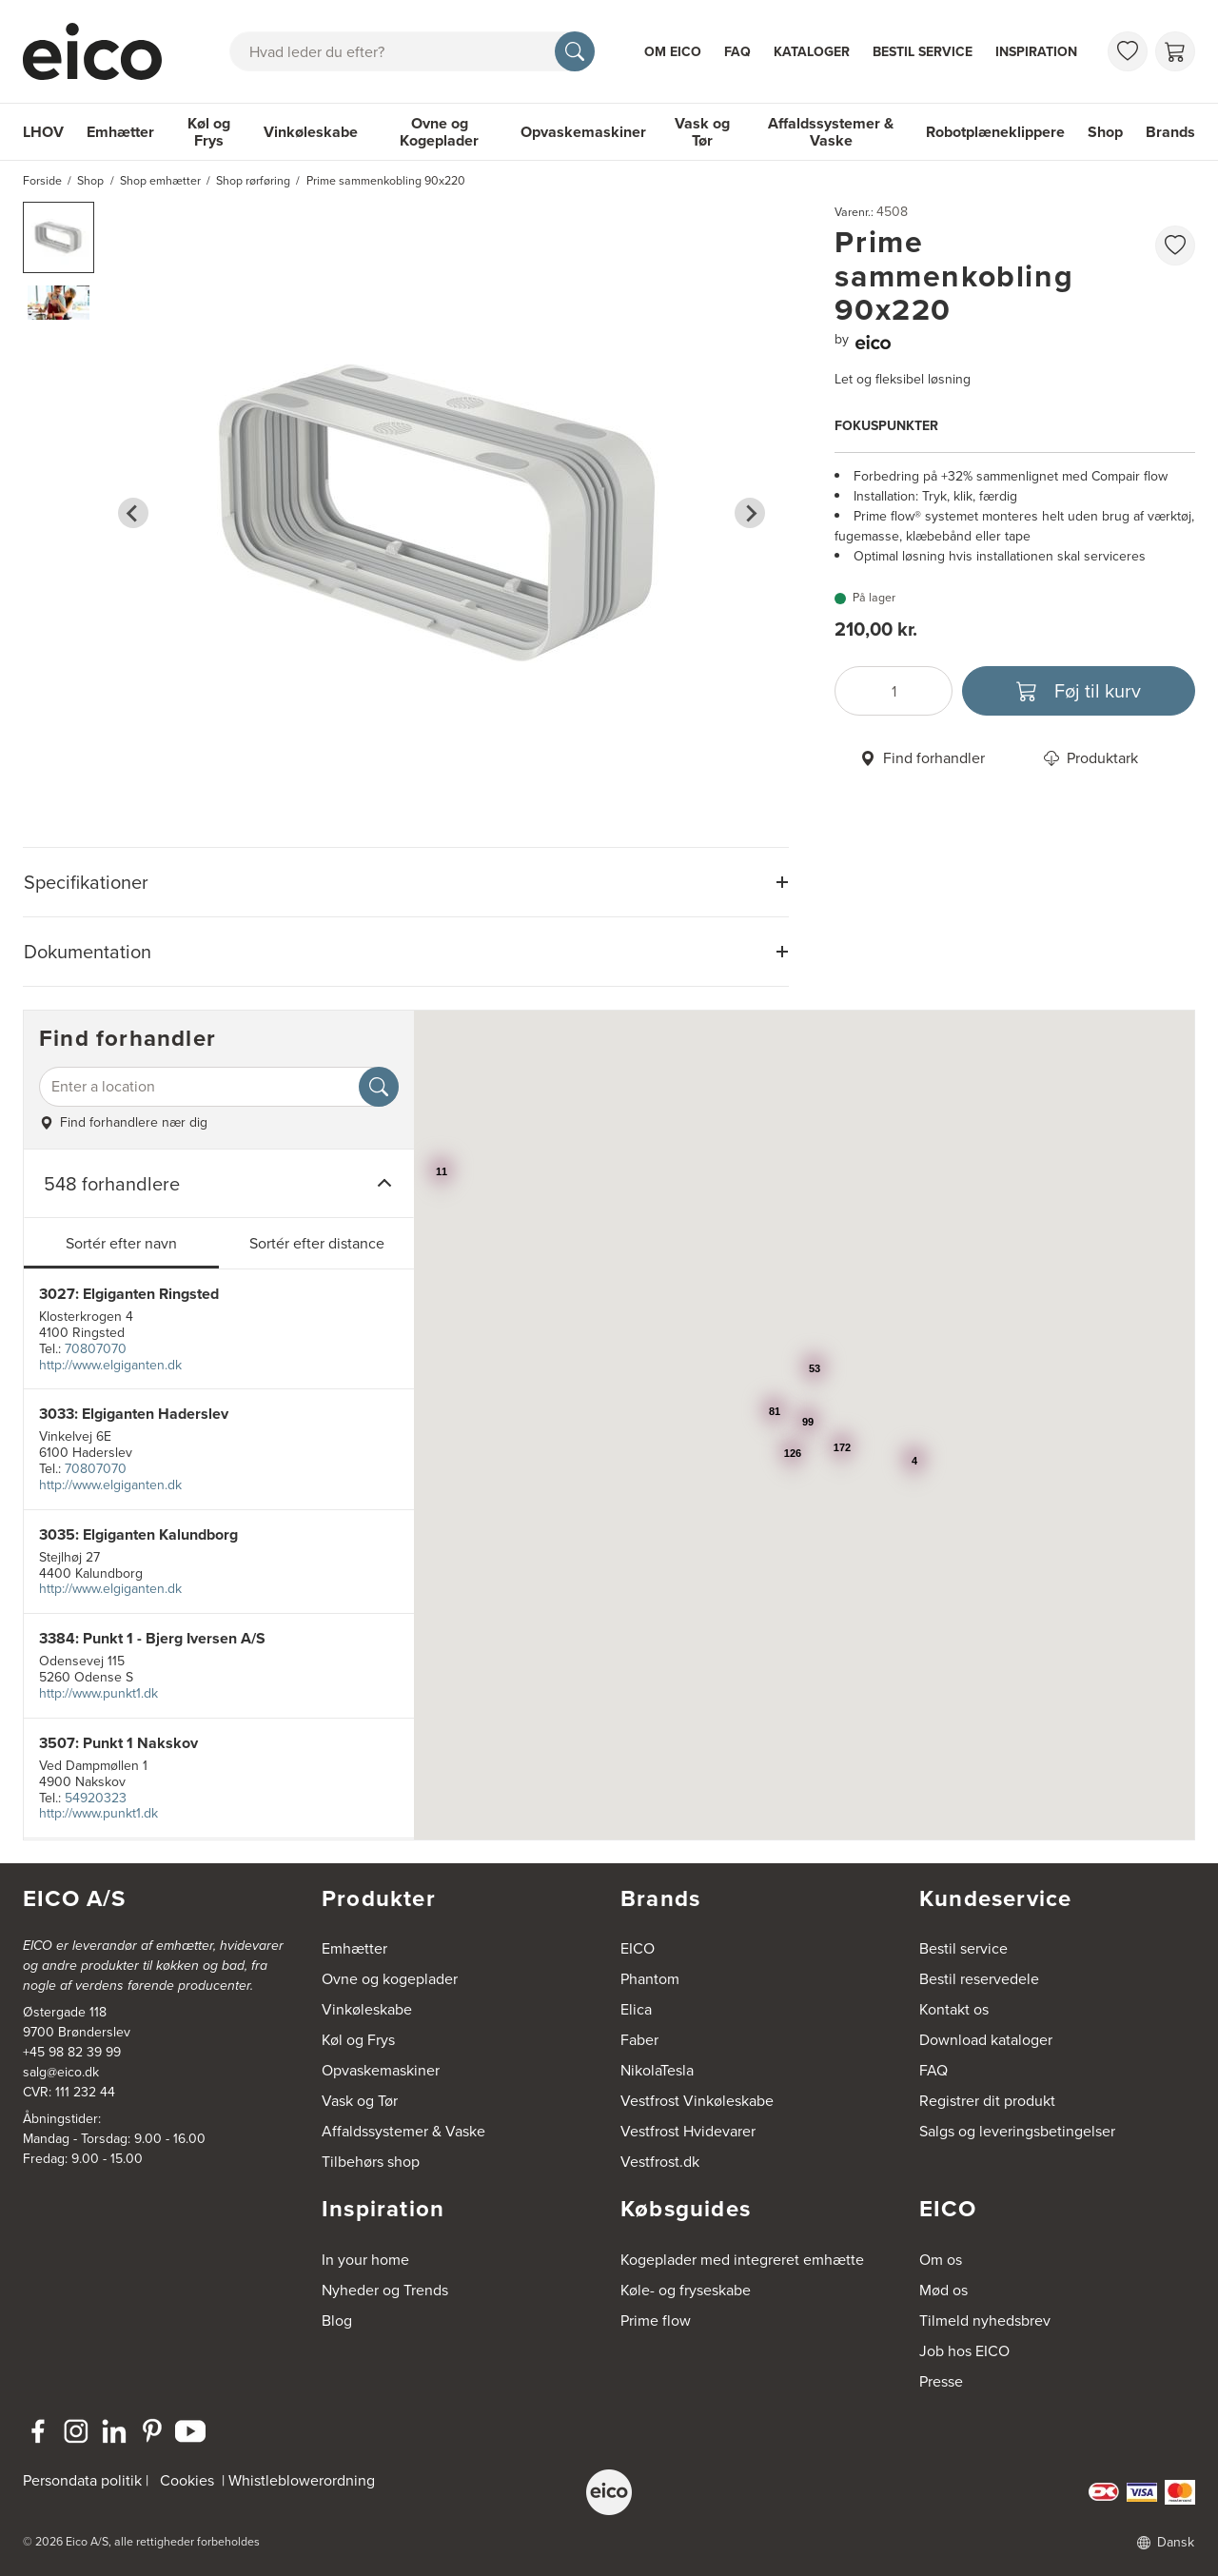 The image size is (1218, 2576). Describe the element at coordinates (636, 2009) in the screenshot. I see `Elica` at that location.